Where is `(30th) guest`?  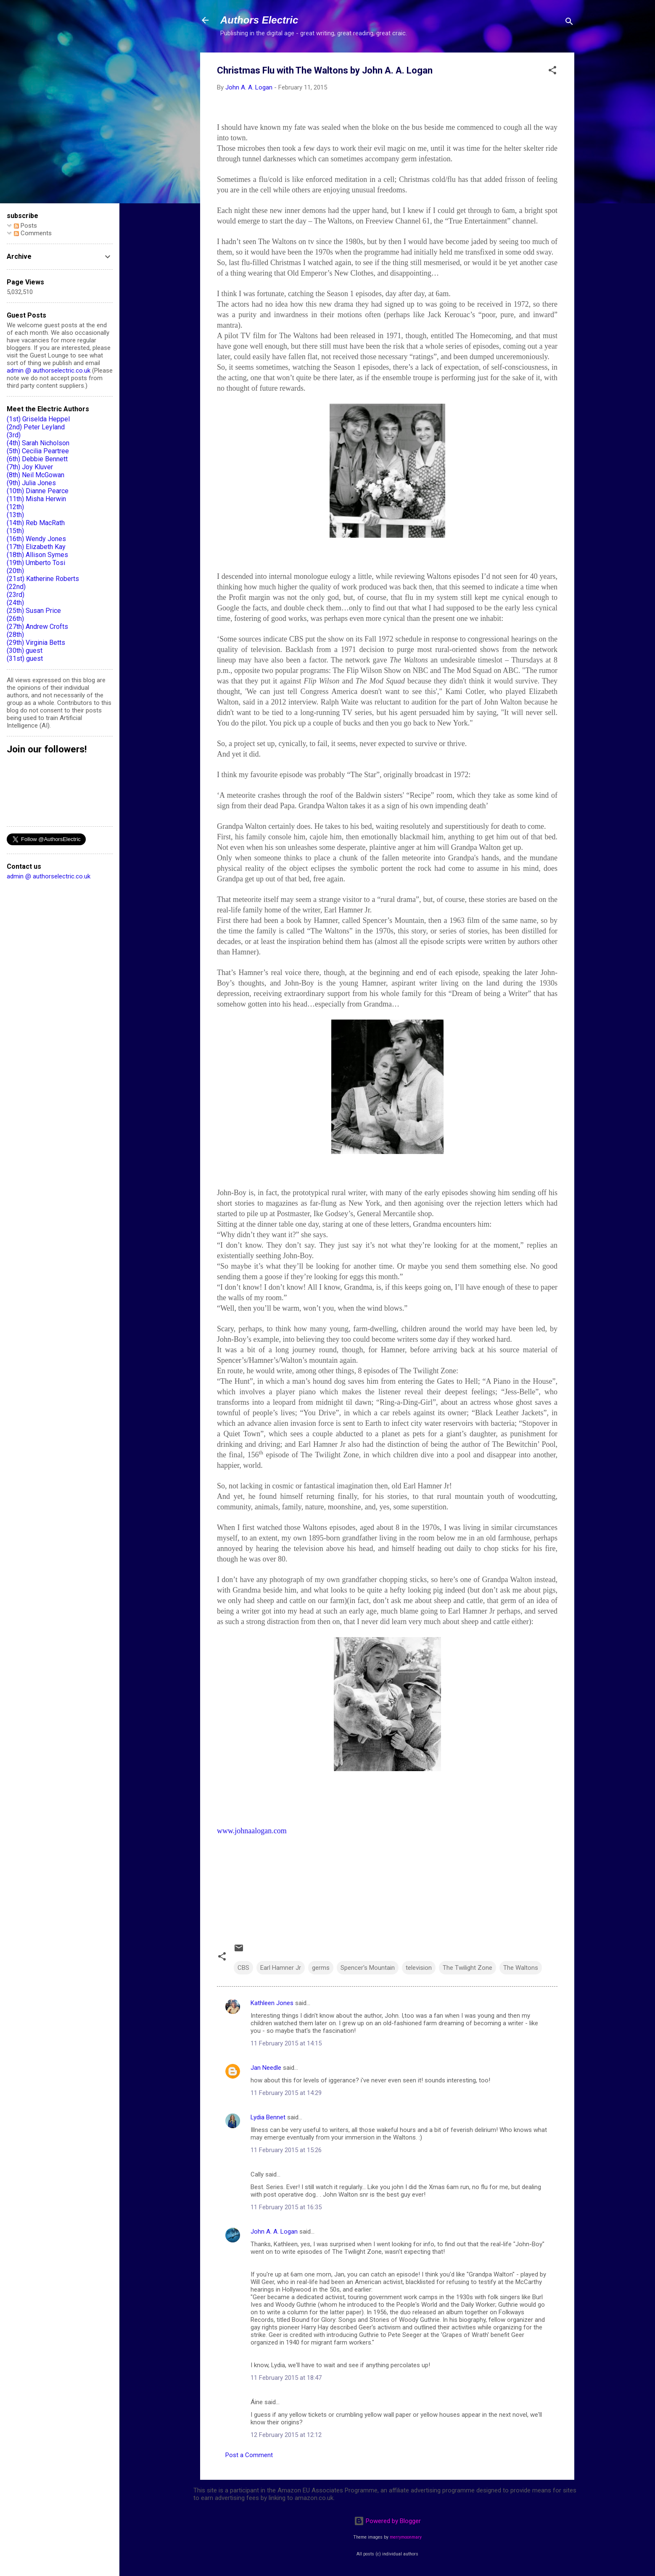
(30th) guest is located at coordinates (24, 651).